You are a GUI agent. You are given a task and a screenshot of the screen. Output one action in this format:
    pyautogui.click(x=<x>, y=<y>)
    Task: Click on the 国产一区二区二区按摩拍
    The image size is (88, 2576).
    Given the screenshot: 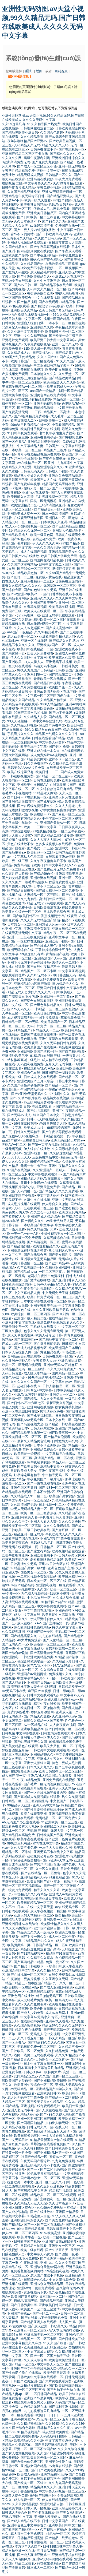 What is the action you would take?
    pyautogui.click(x=61, y=1886)
    